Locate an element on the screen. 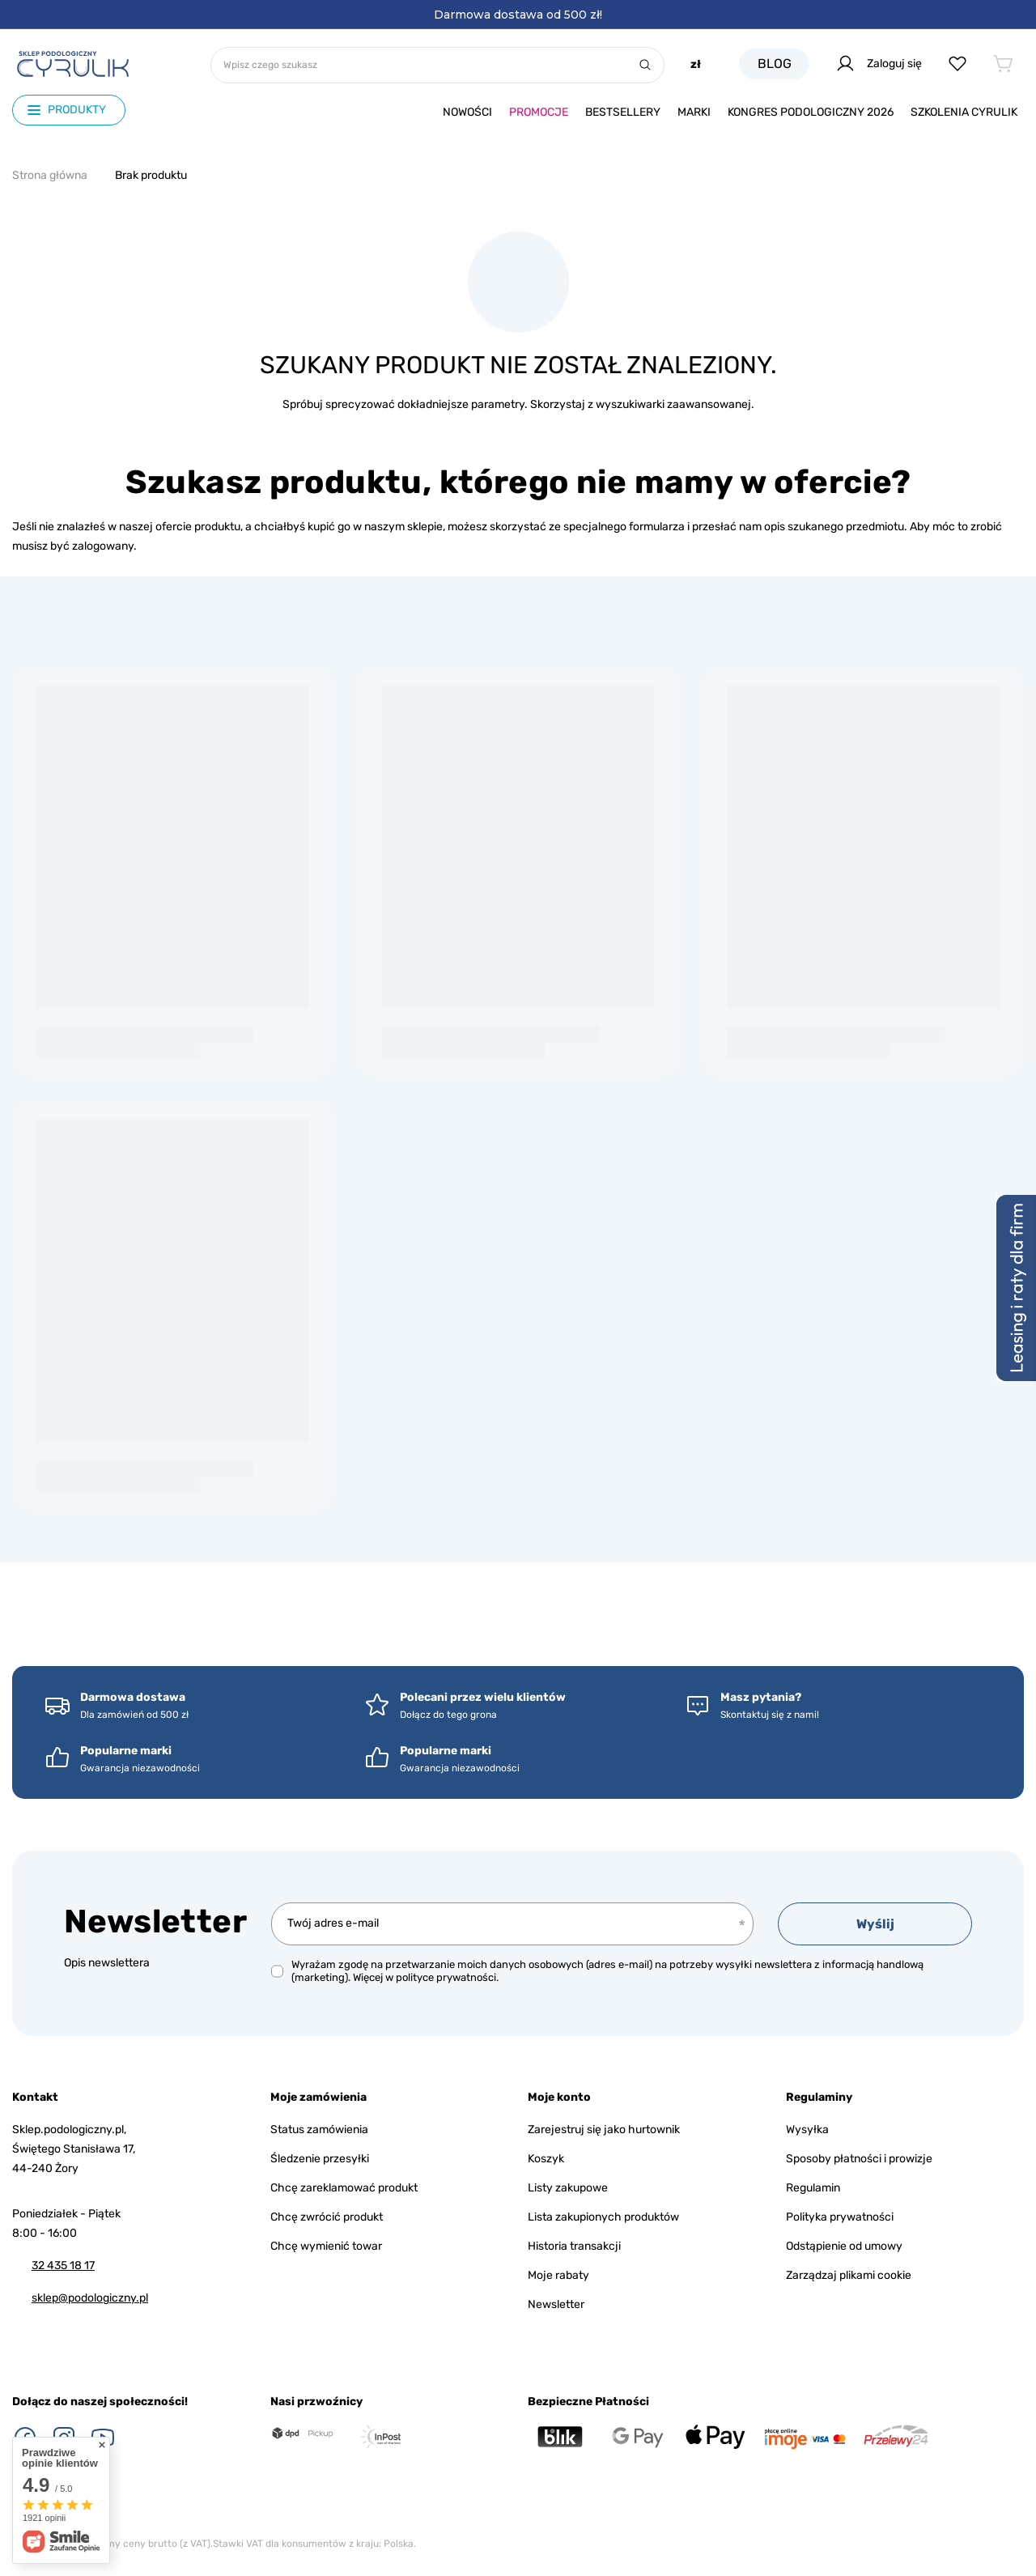  Strona główna is located at coordinates (49, 175).